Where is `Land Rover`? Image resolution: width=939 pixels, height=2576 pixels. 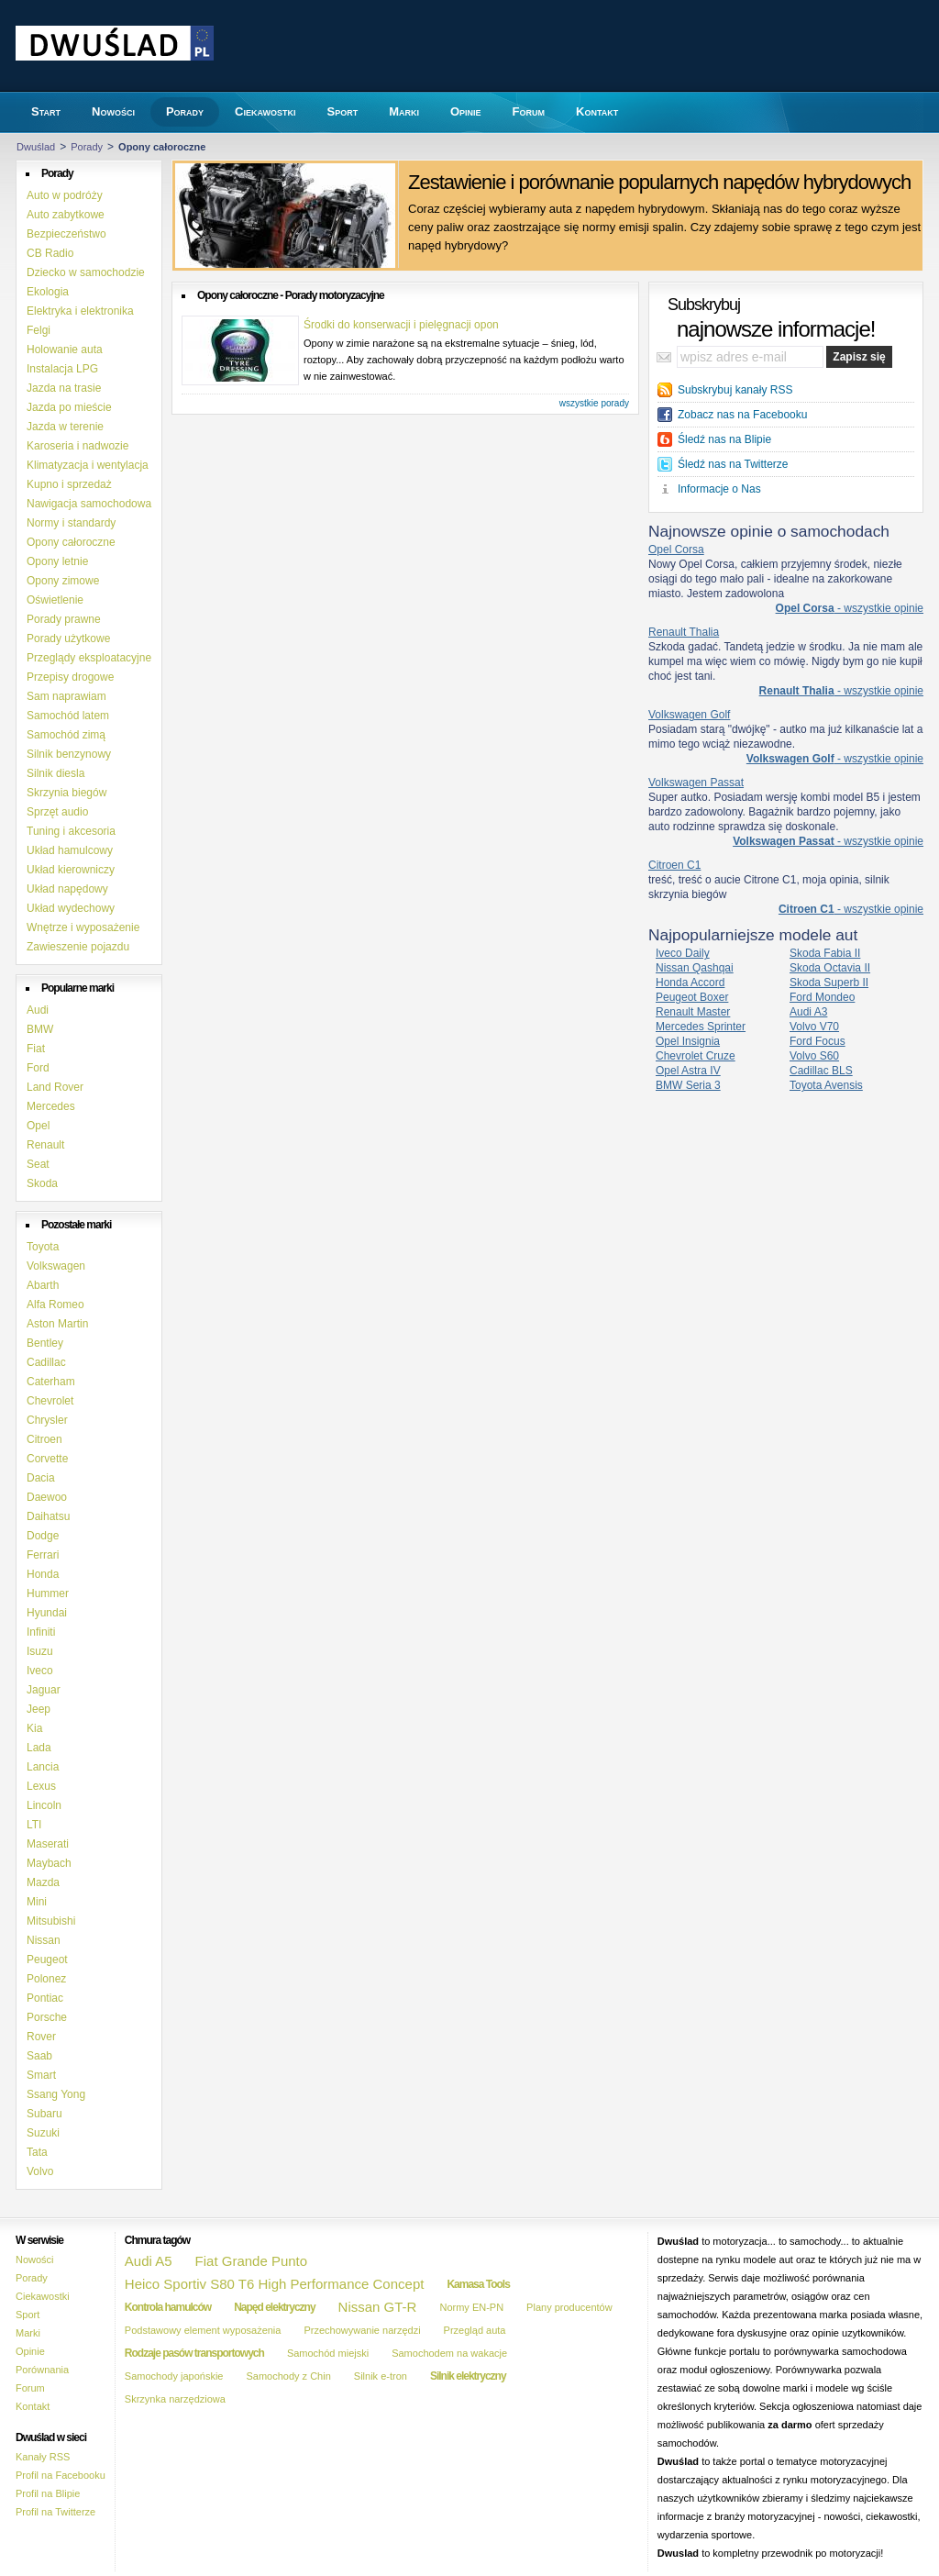 Land Rover is located at coordinates (55, 1087).